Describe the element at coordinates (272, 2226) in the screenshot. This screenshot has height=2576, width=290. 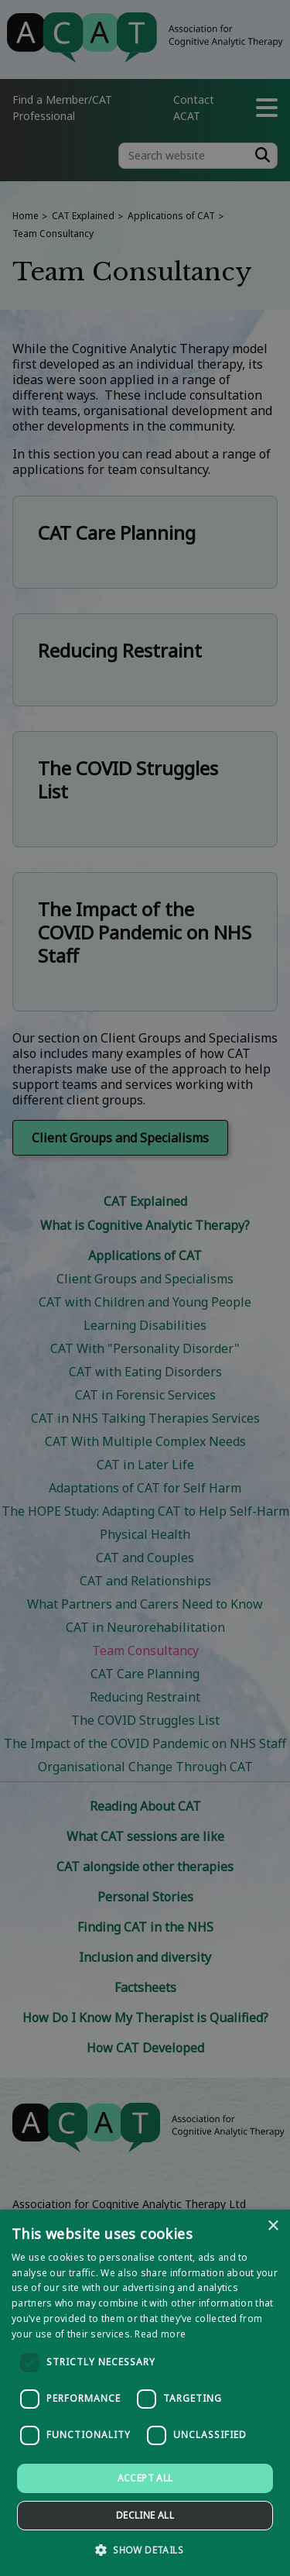
I see `× [button]` at that location.